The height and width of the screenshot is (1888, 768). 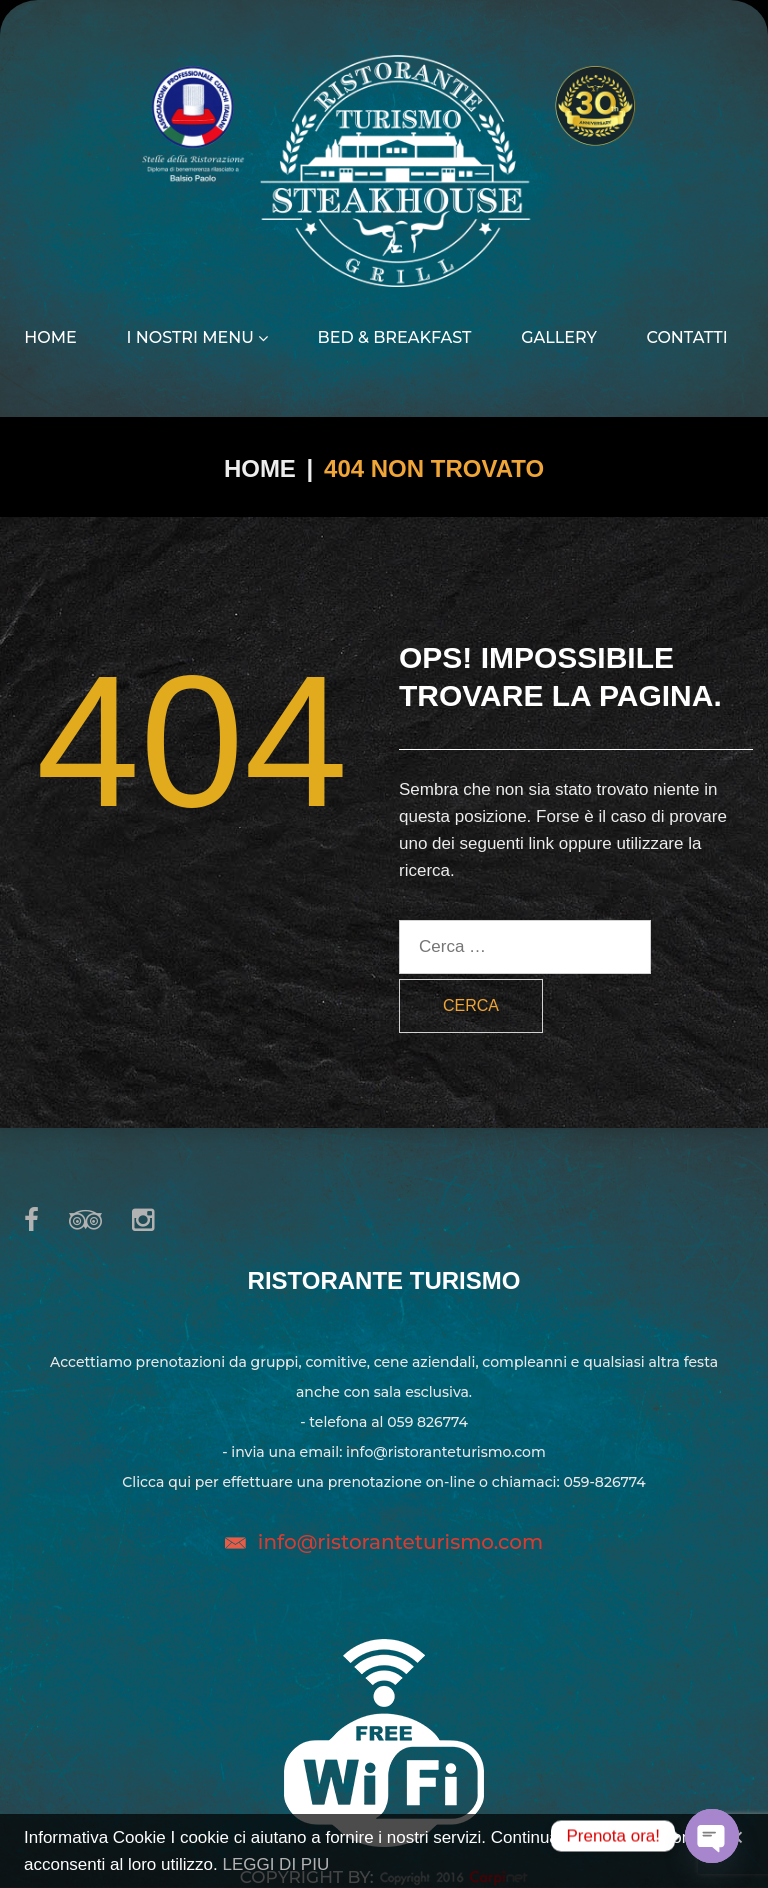 What do you see at coordinates (50, 338) in the screenshot?
I see `Home` at bounding box center [50, 338].